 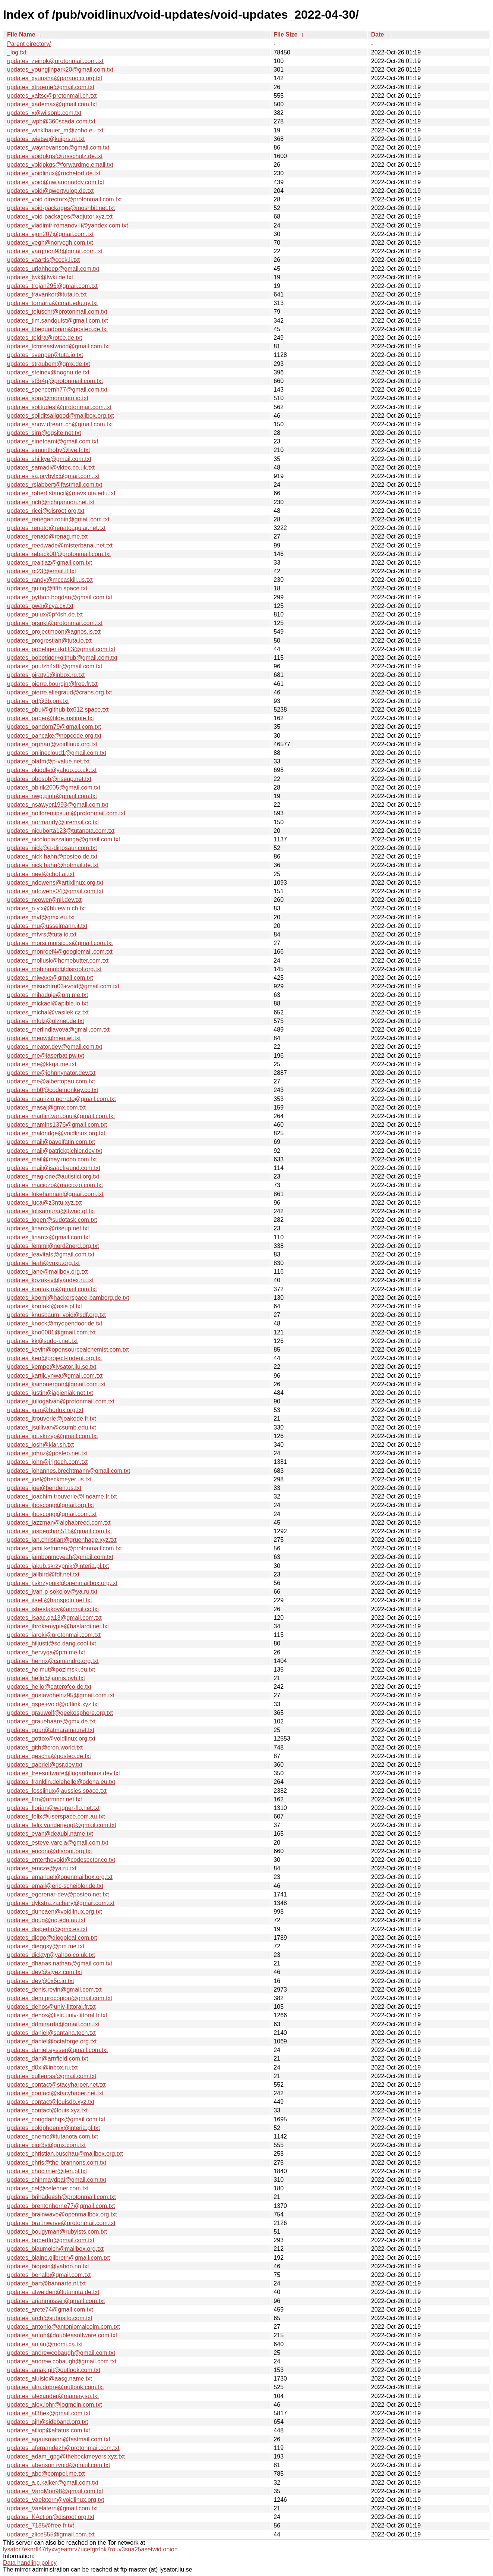 What do you see at coordinates (40, 2525) in the screenshot?
I see `updates_7185@free.fr.txt` at bounding box center [40, 2525].